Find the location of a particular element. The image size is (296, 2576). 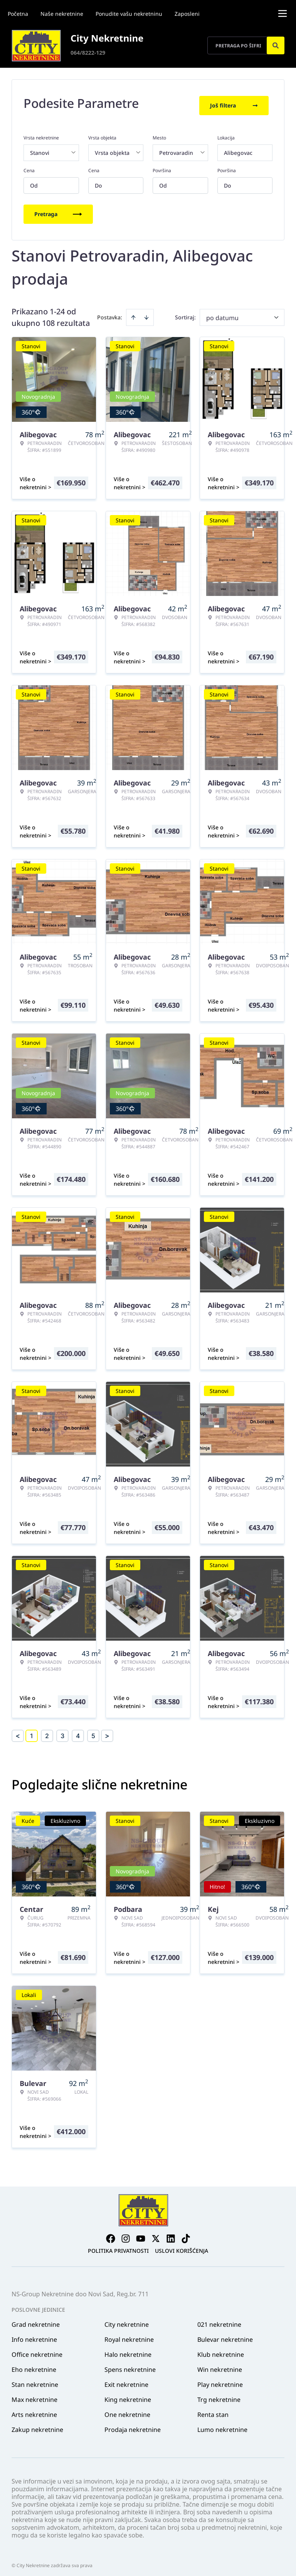

Eho nekretnine is located at coordinates (34, 2365).